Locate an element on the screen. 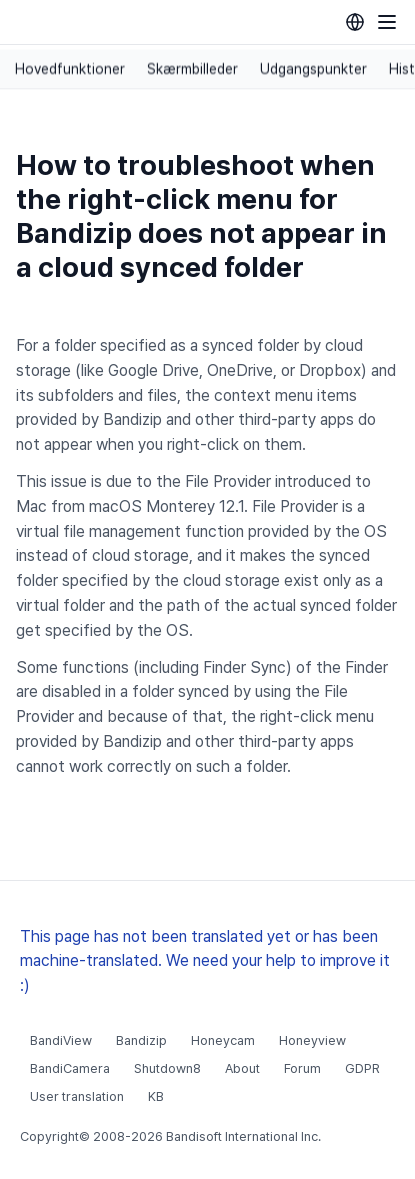 This screenshot has width=415, height=1179. Shutdown8 is located at coordinates (167, 1068).